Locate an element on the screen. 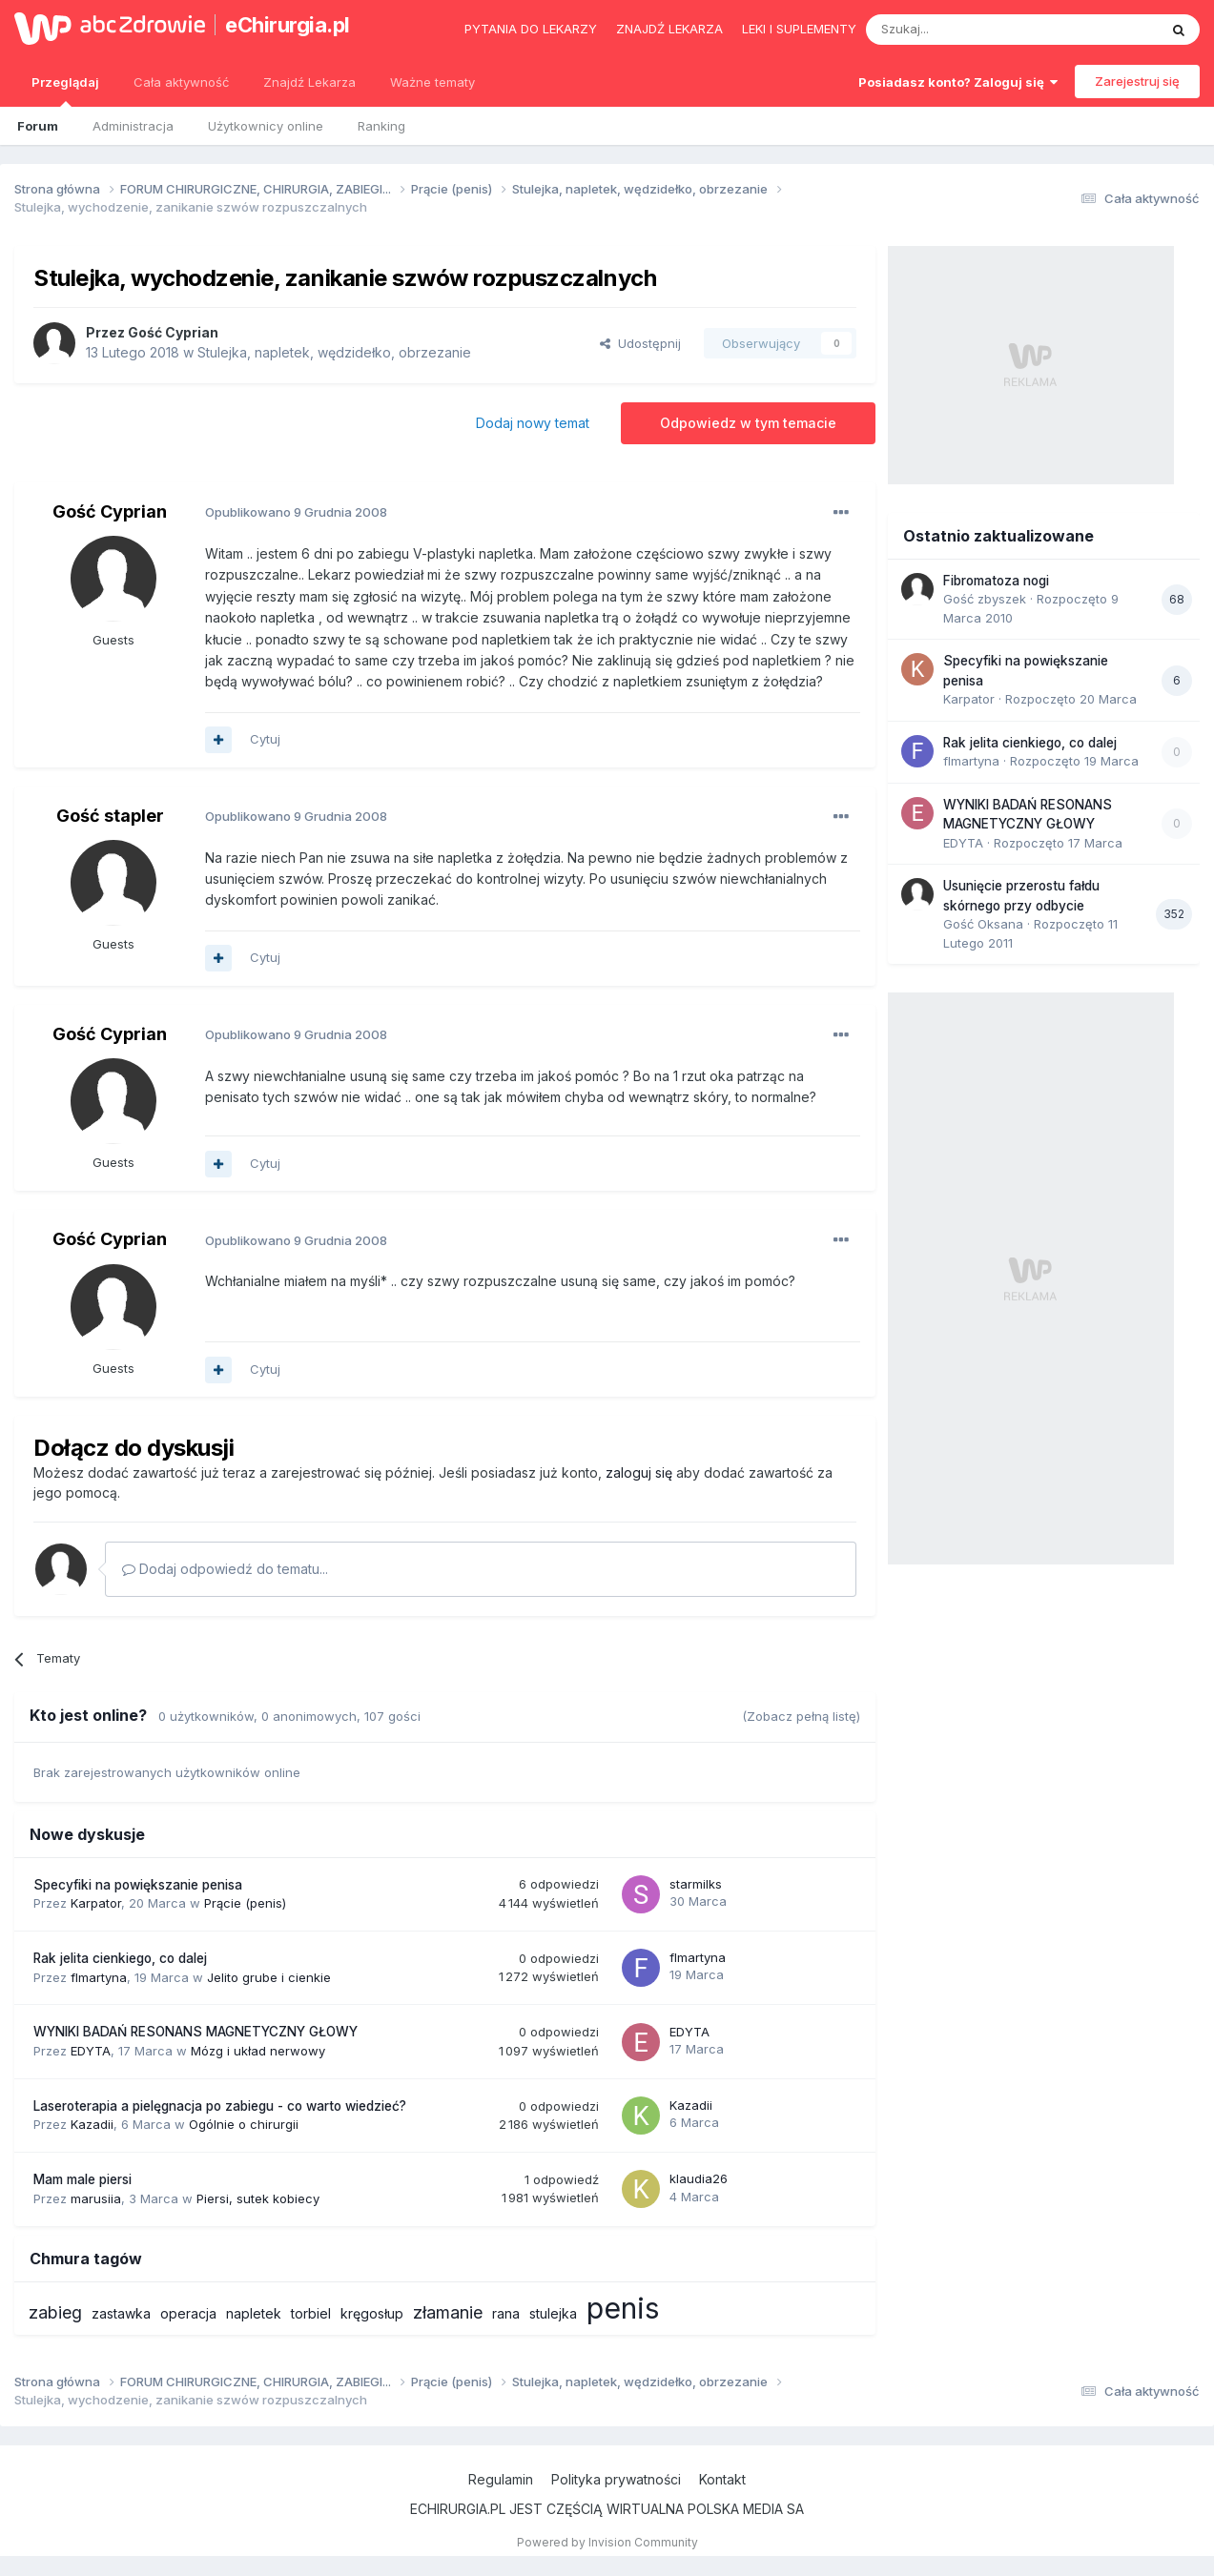 The height and width of the screenshot is (2576, 1214). Udostępnij is located at coordinates (640, 343).